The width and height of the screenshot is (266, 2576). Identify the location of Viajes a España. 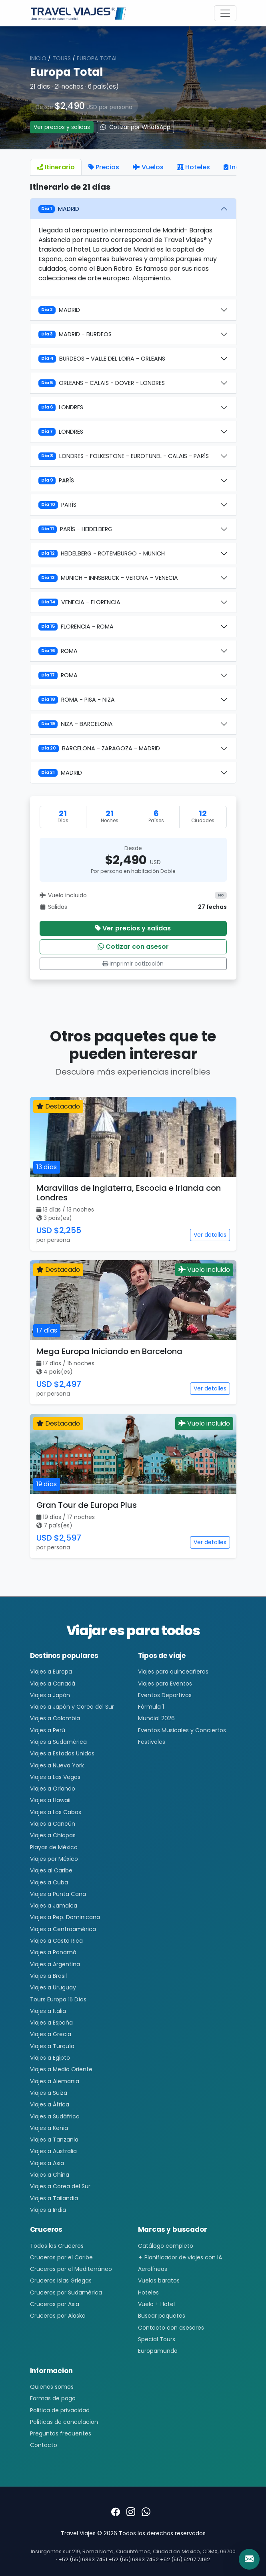
(51, 2023).